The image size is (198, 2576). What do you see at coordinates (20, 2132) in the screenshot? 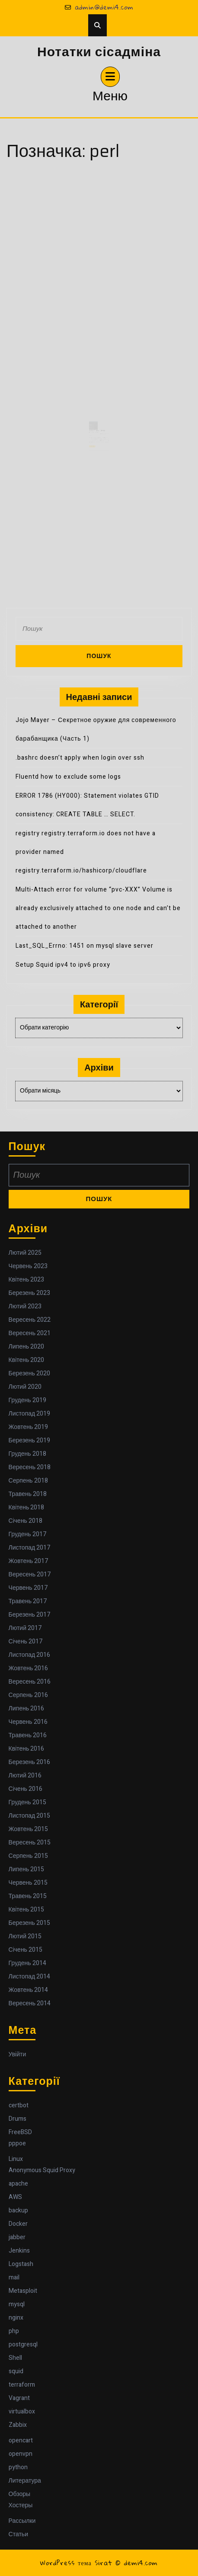
I see `FreeBSD` at bounding box center [20, 2132].